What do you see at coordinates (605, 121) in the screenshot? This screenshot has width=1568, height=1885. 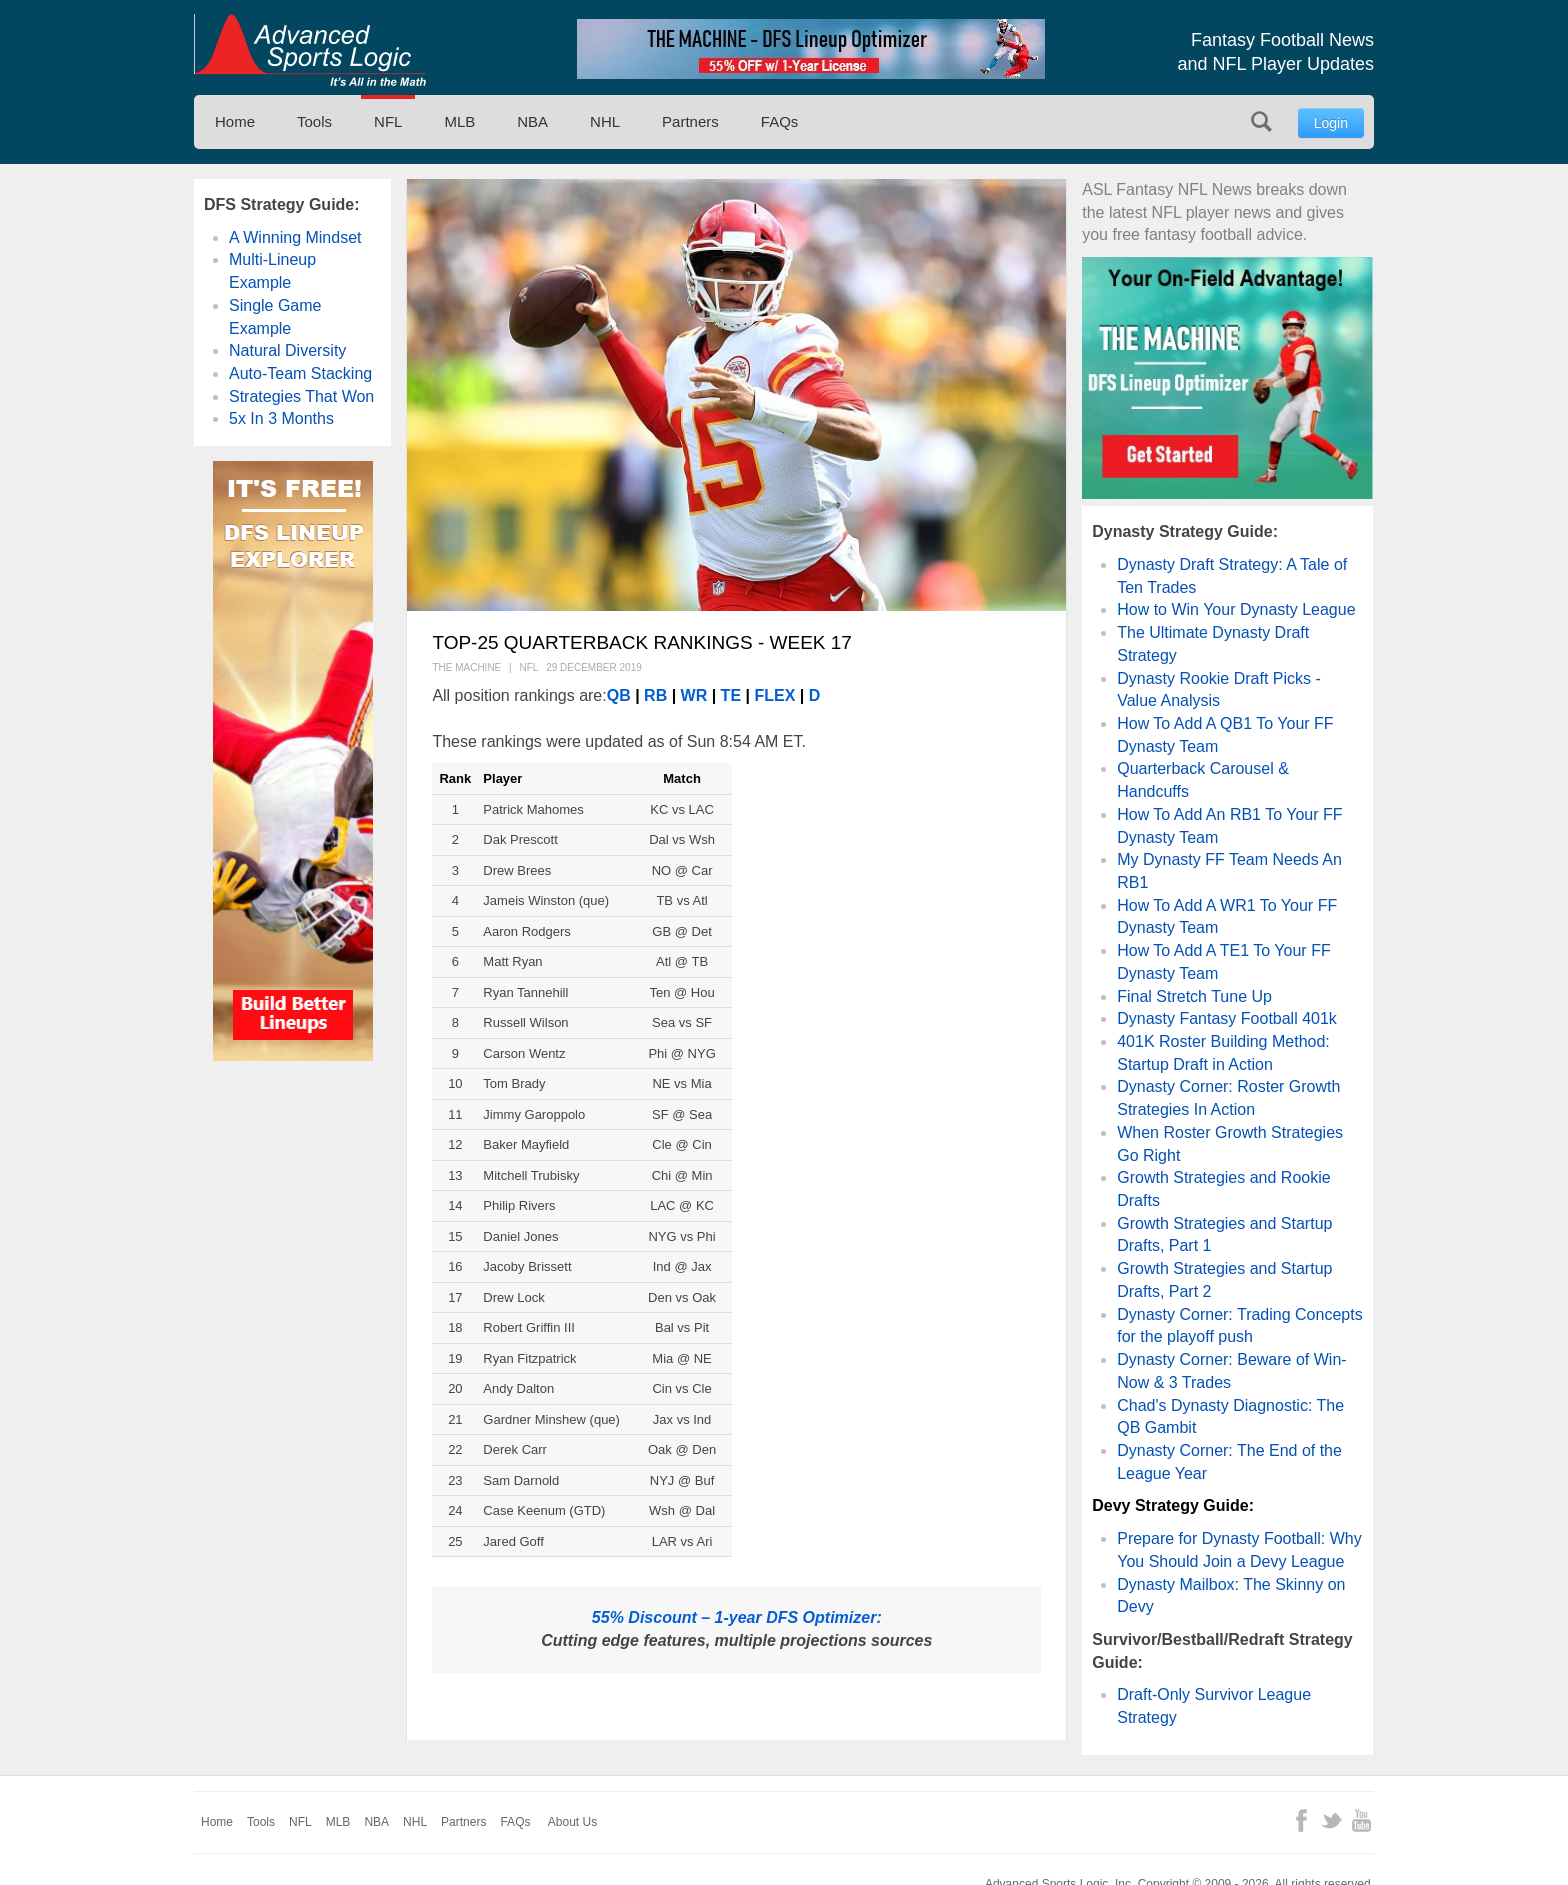 I see `NHL` at bounding box center [605, 121].